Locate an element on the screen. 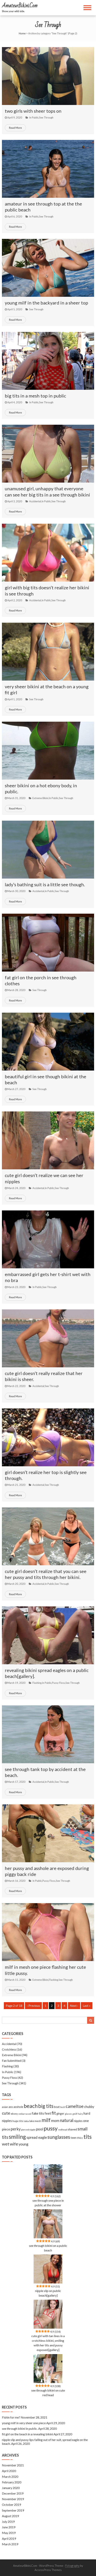 The height and width of the screenshot is (2576, 96). fit [fit (59 items)] is located at coordinates (54, 2113).